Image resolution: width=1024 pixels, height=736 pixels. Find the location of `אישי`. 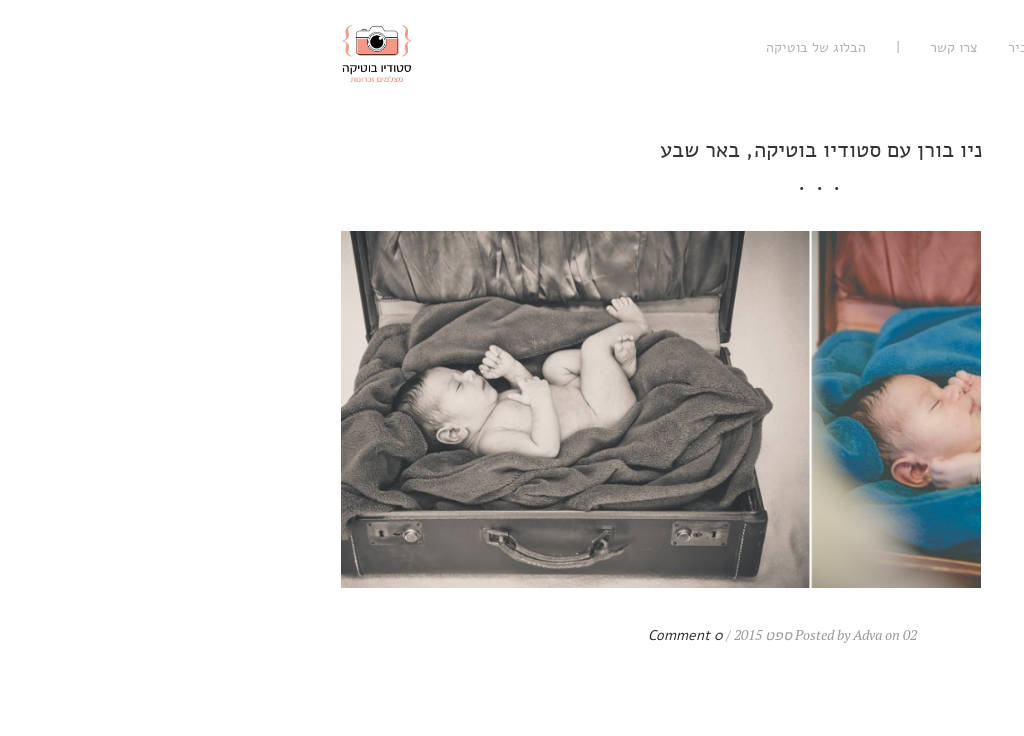

אישי is located at coordinates (841, 47).